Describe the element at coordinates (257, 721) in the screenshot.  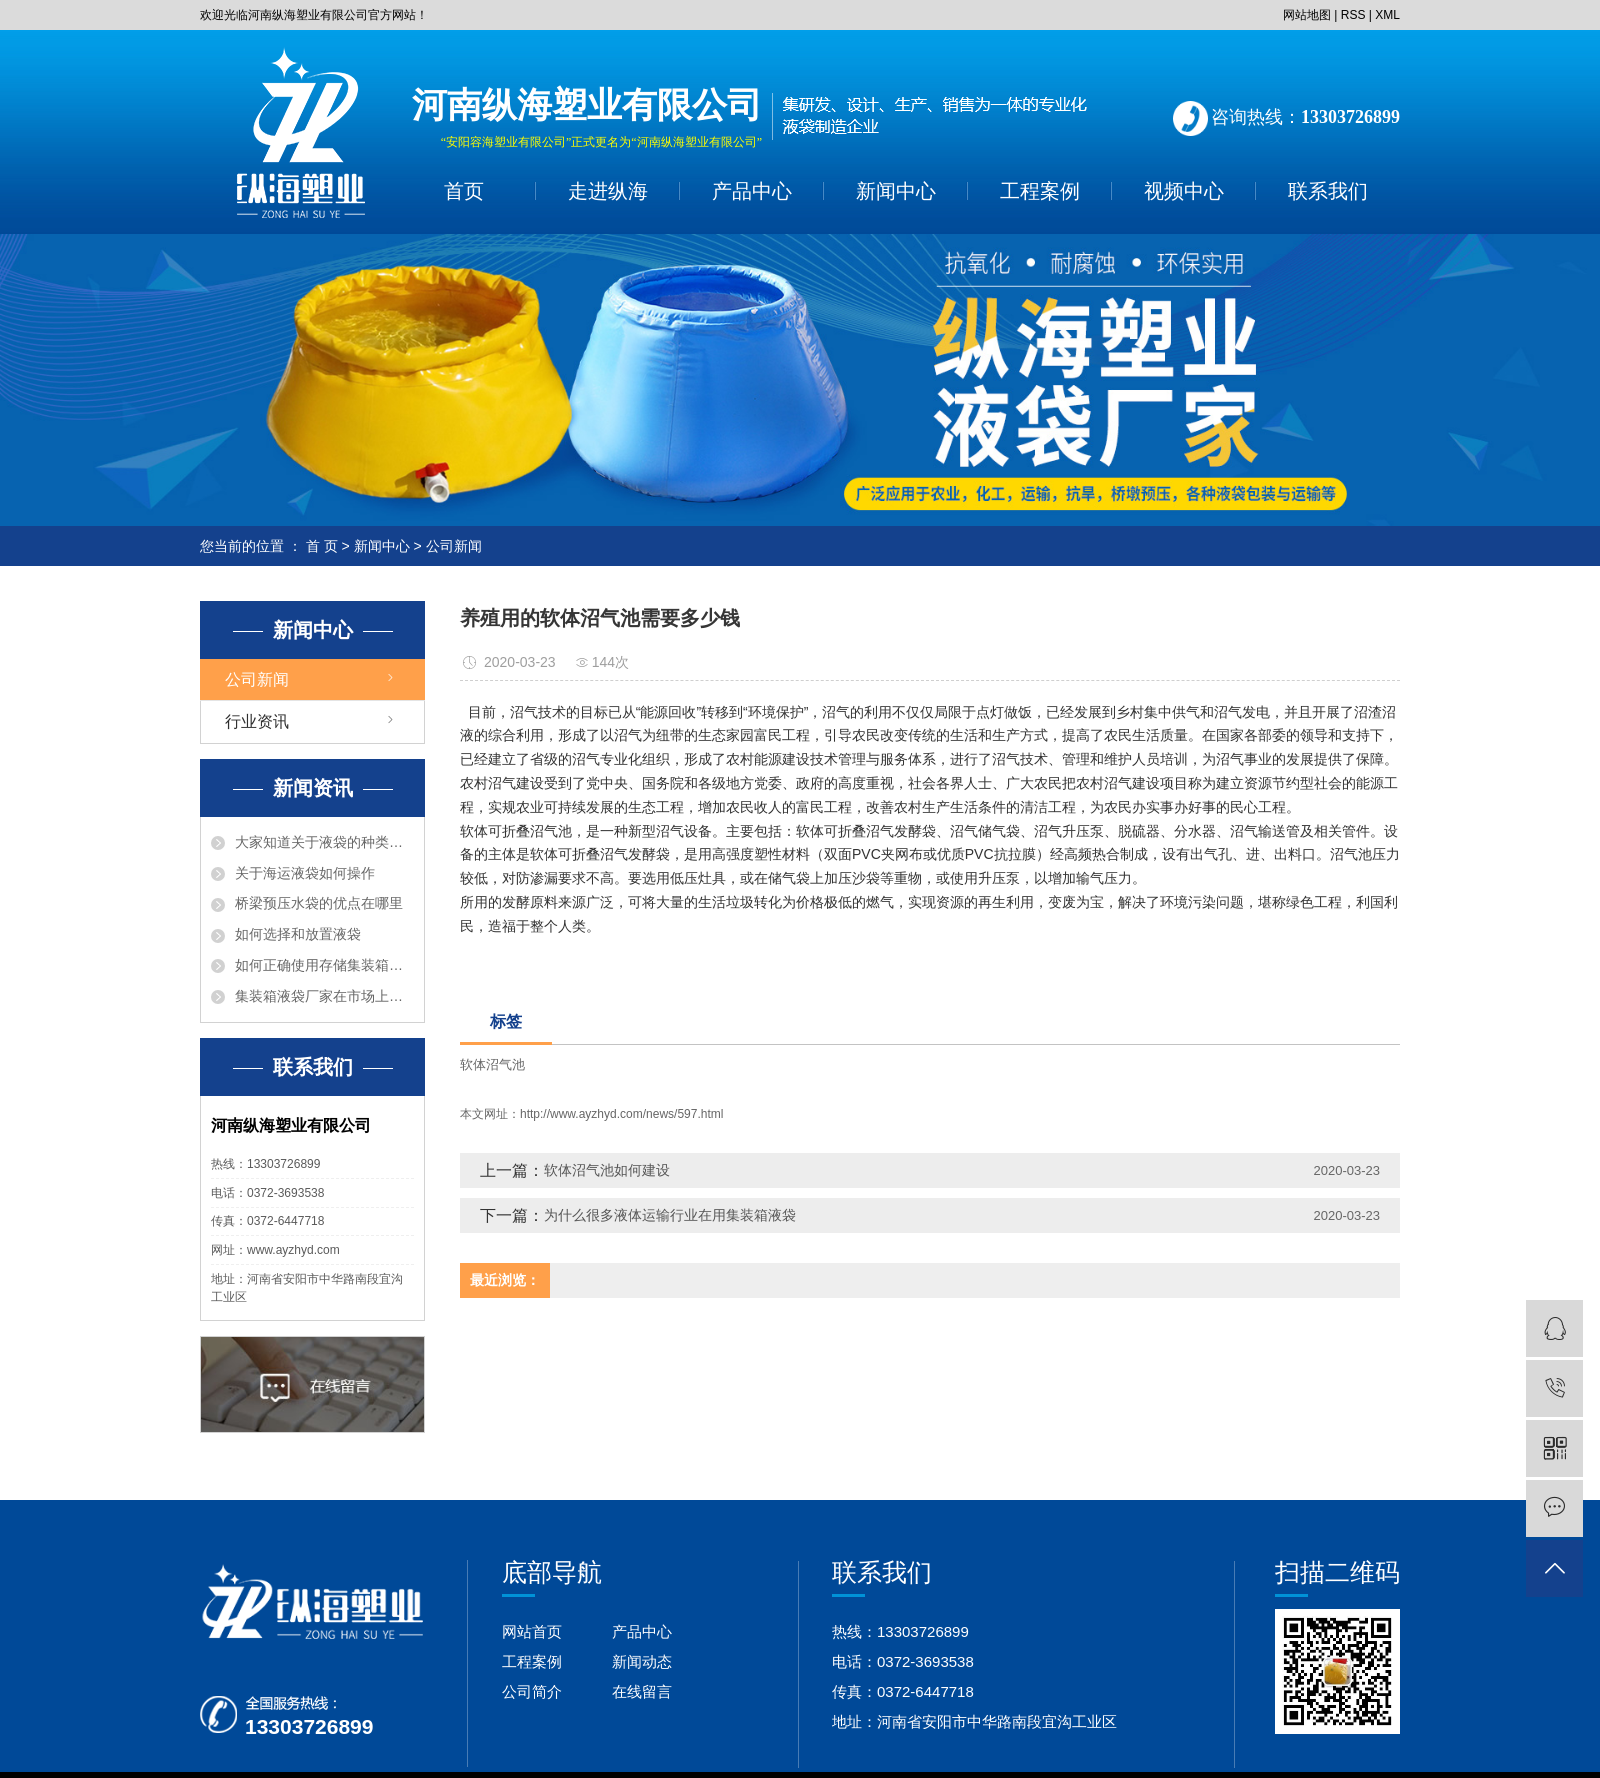
I see `行业资讯` at that location.